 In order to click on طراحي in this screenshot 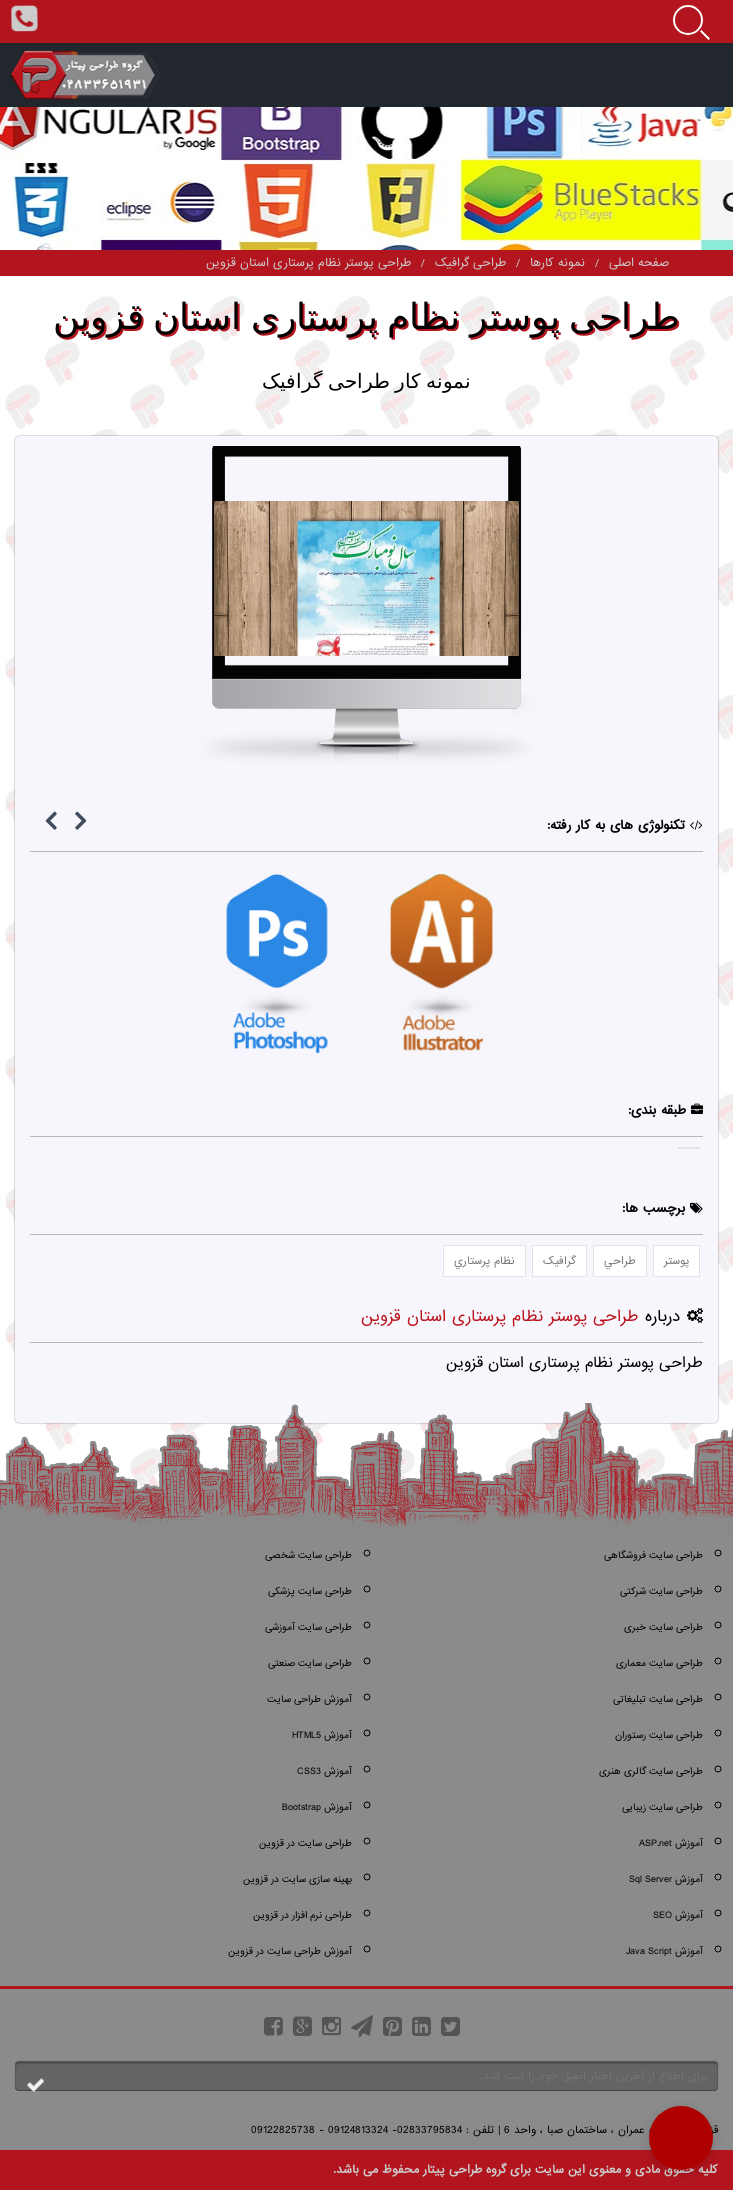, I will do `click(620, 1261)`.